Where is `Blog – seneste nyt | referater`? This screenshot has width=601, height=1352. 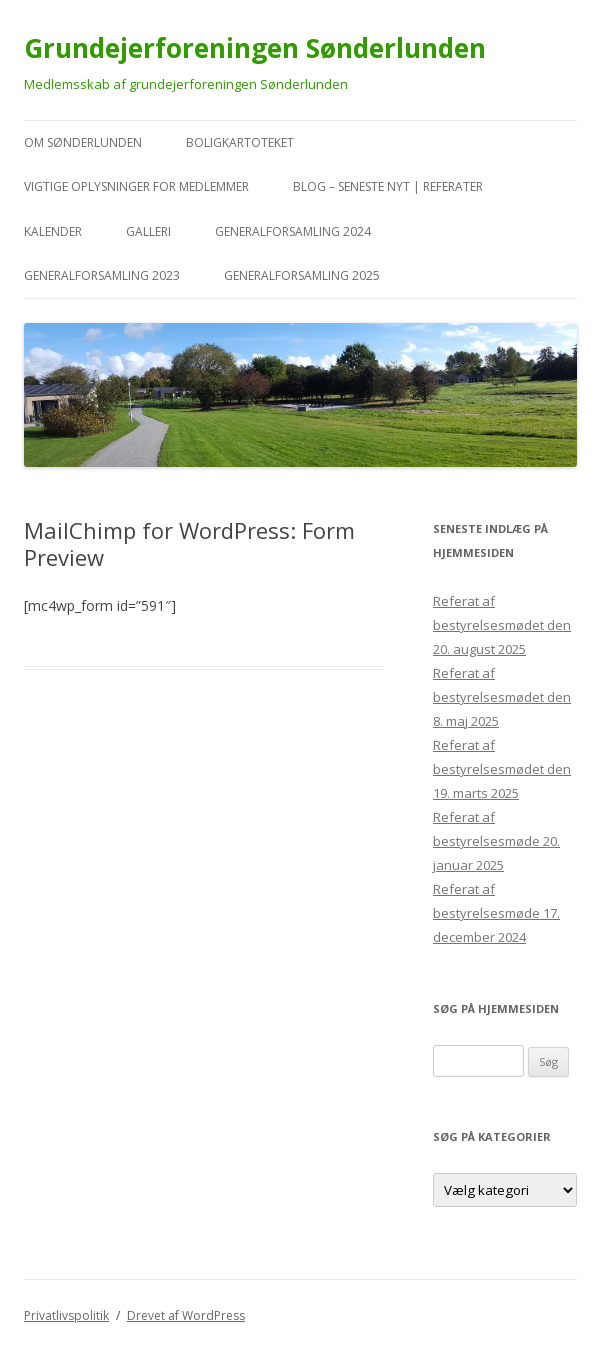
Blog – seneste nyt | referater is located at coordinates (388, 186).